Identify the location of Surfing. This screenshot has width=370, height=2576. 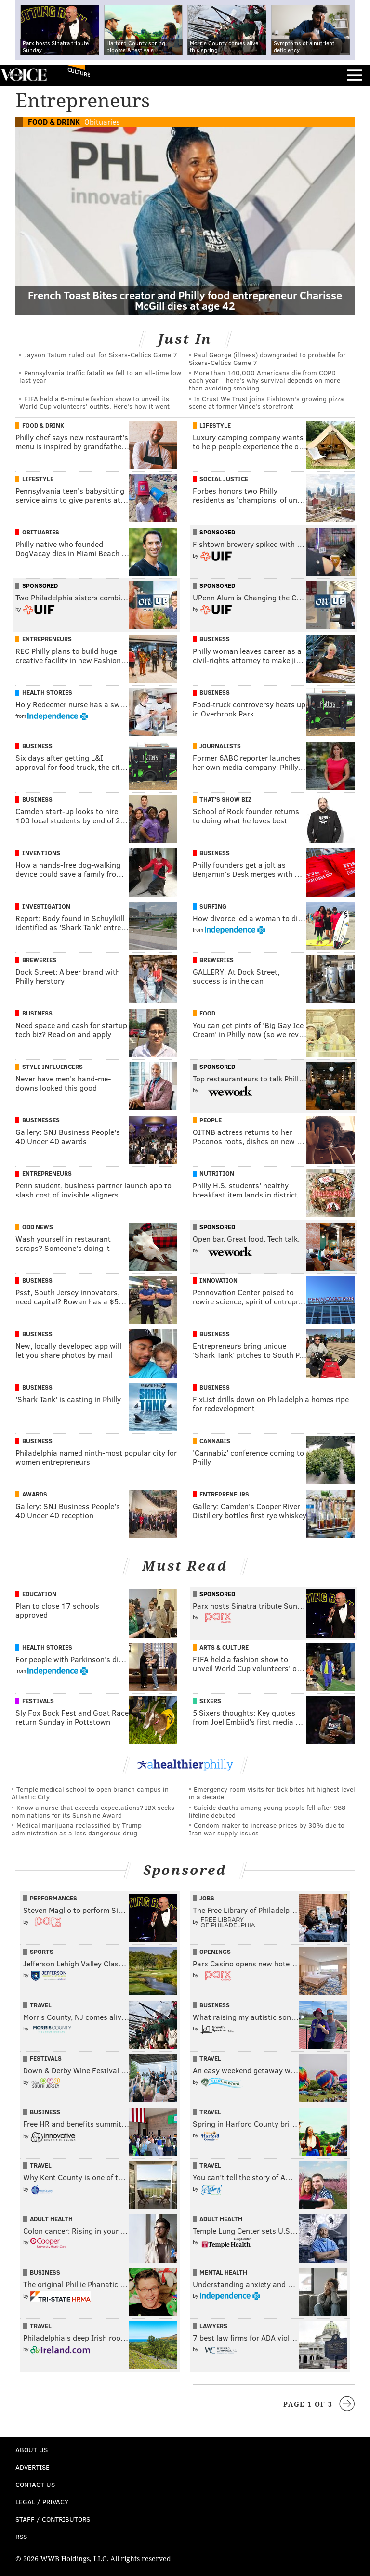
(212, 906).